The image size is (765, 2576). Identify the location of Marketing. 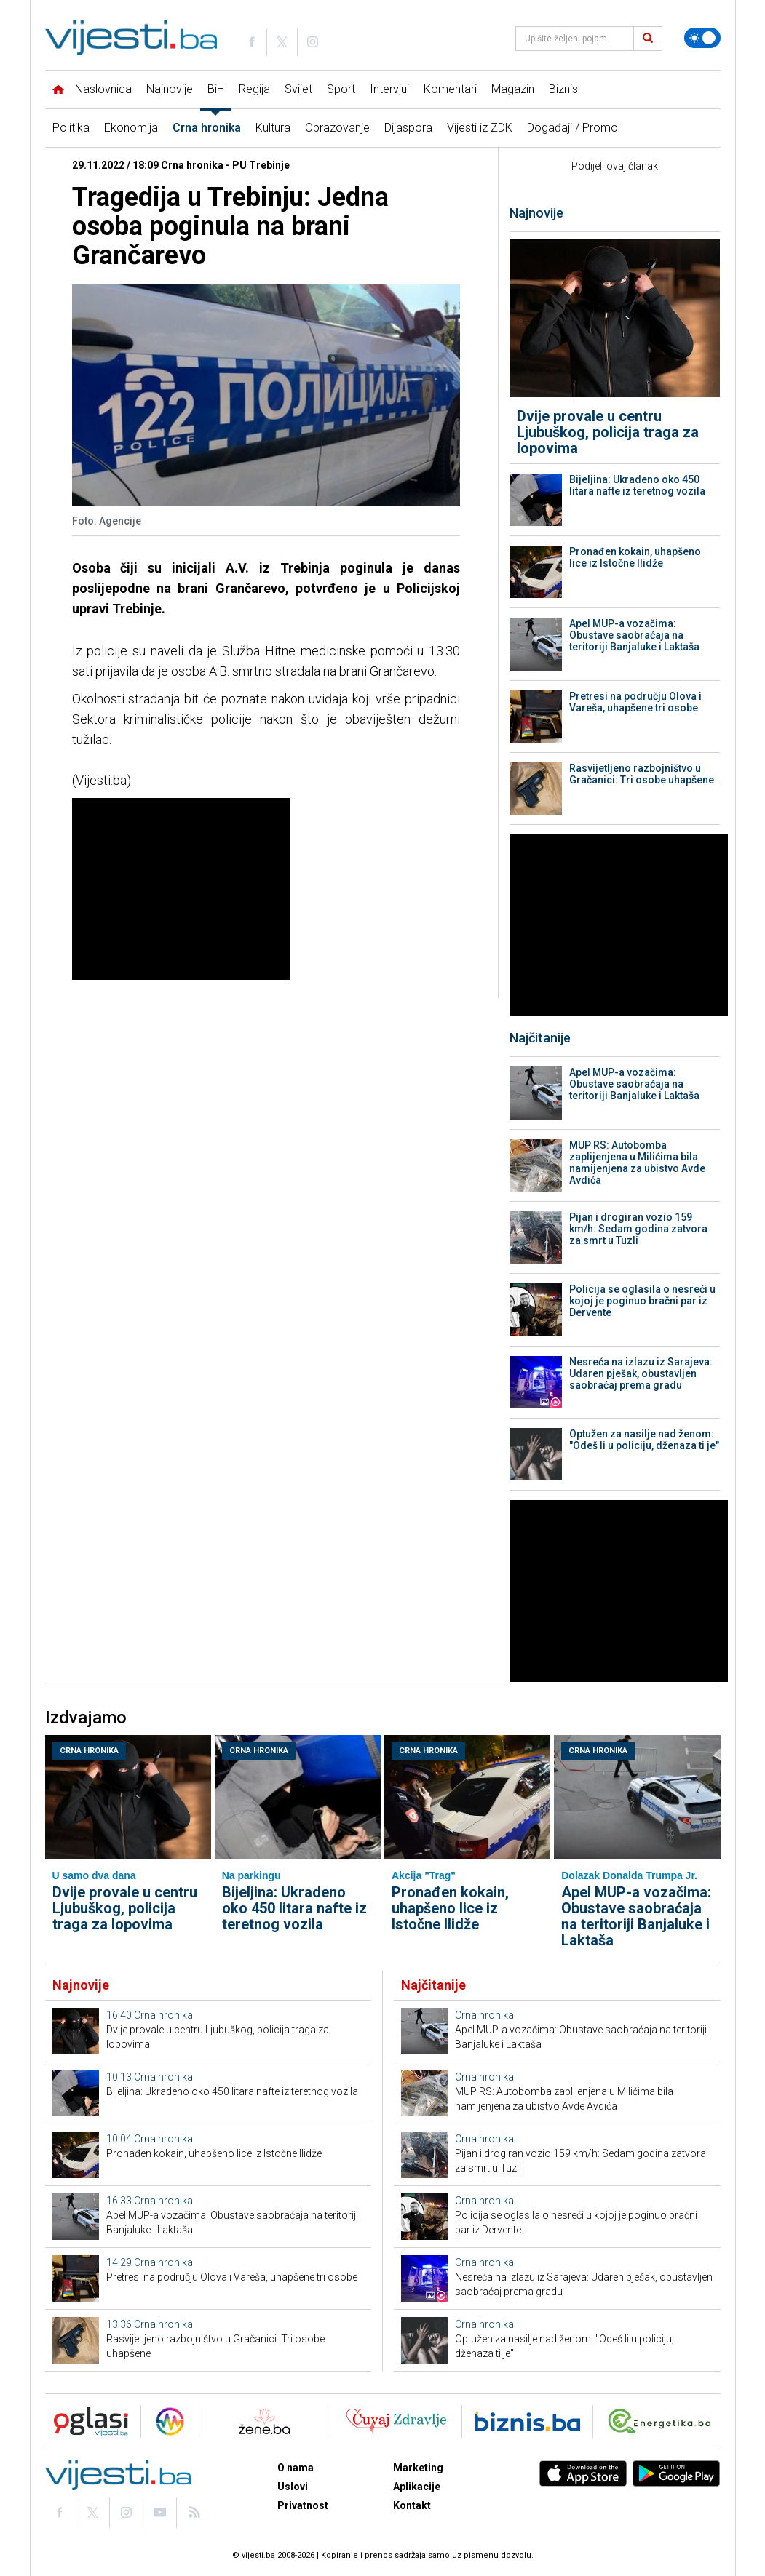
(418, 2467).